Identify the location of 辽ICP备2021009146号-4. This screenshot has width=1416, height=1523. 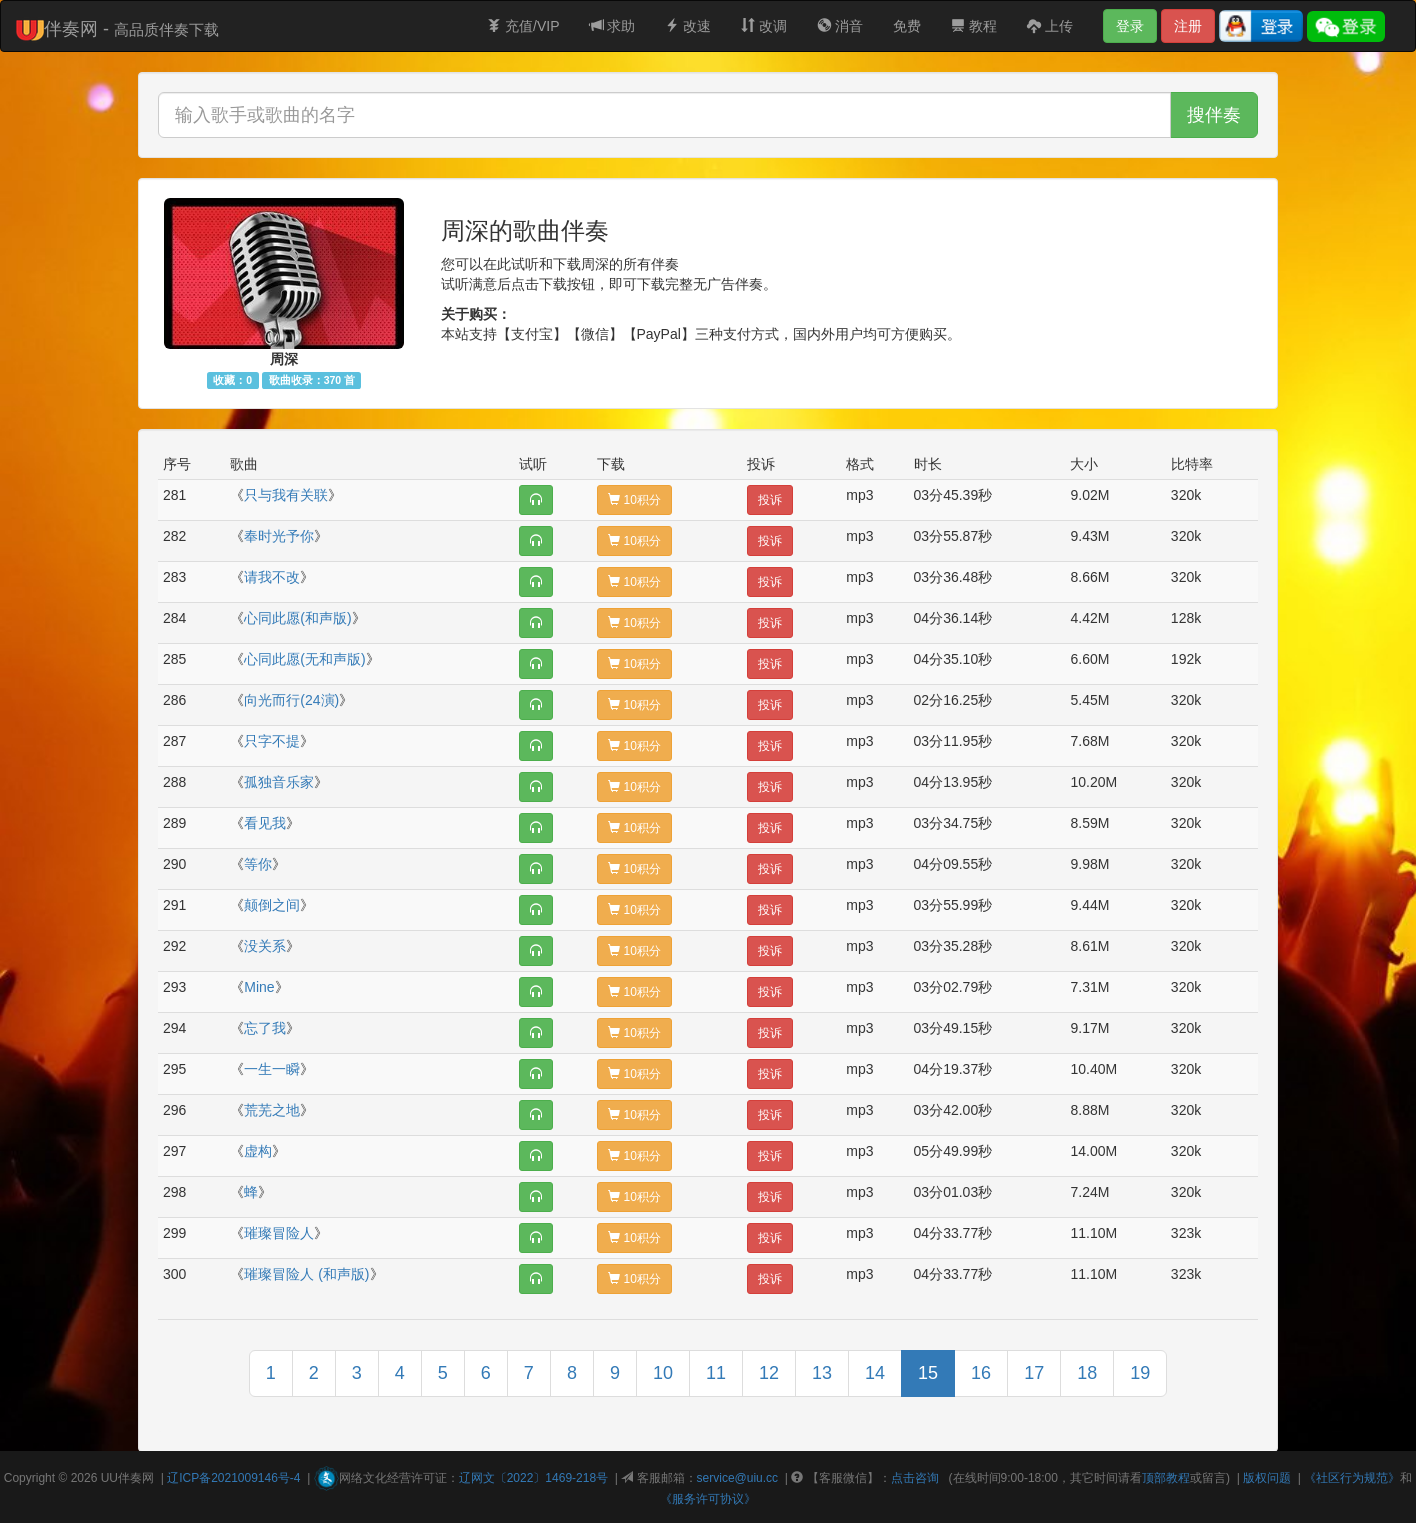
(233, 1478).